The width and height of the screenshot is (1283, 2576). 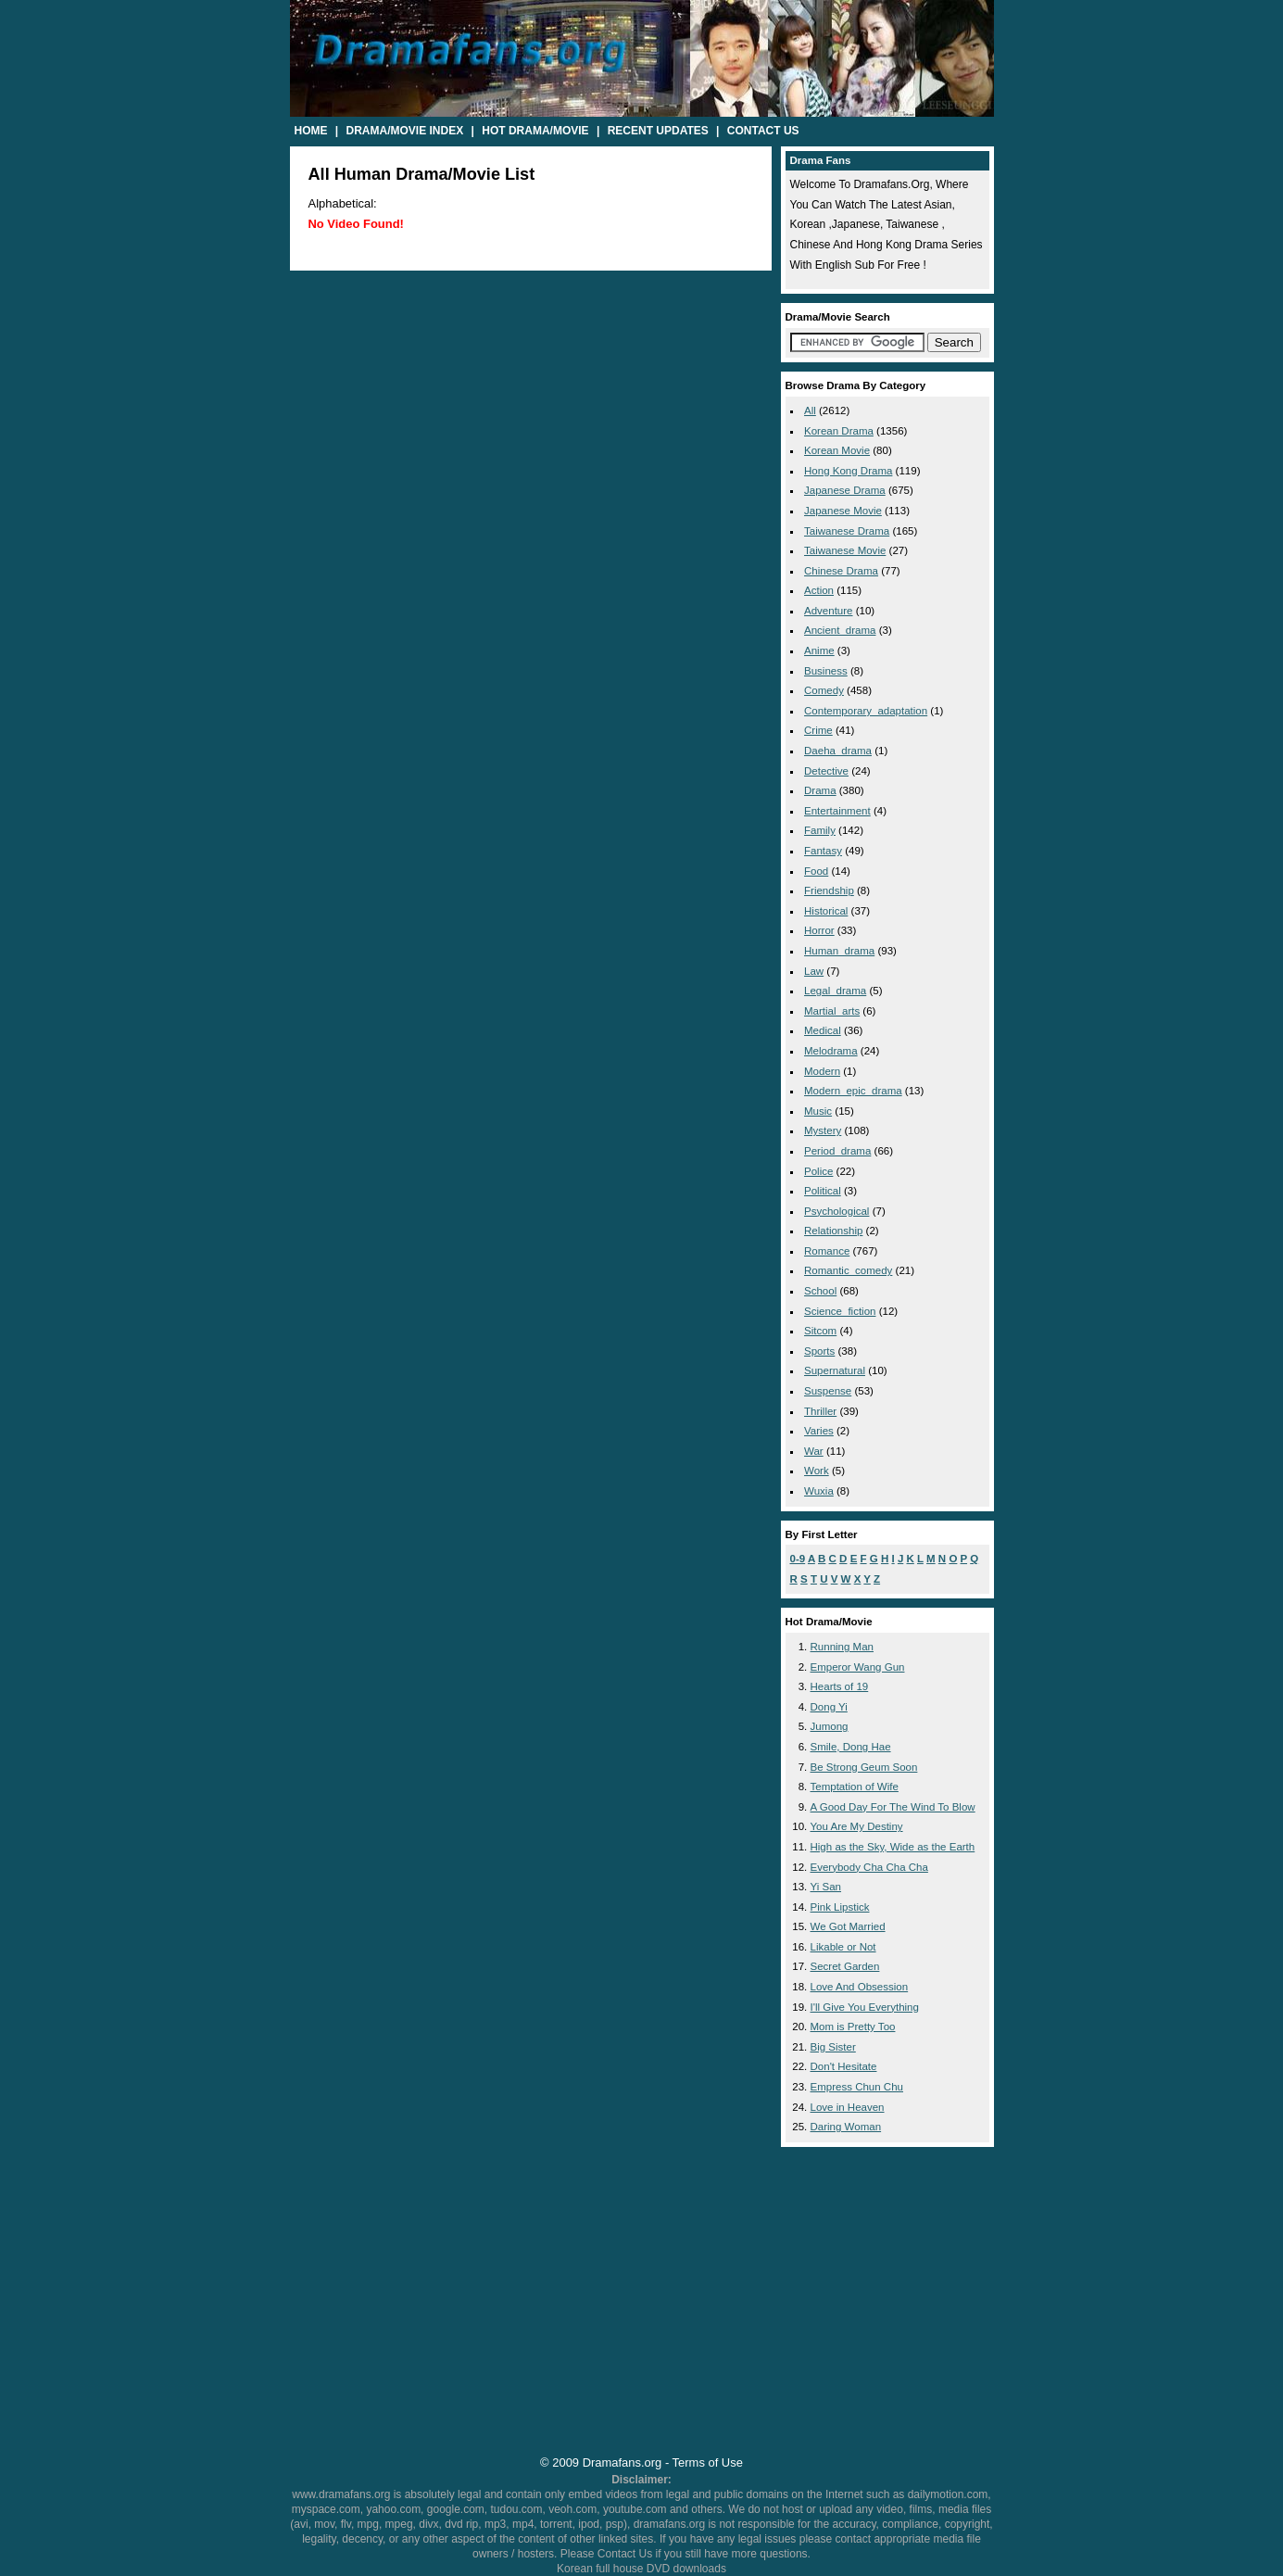 I want to click on contemporary_adaptation, so click(x=865, y=710).